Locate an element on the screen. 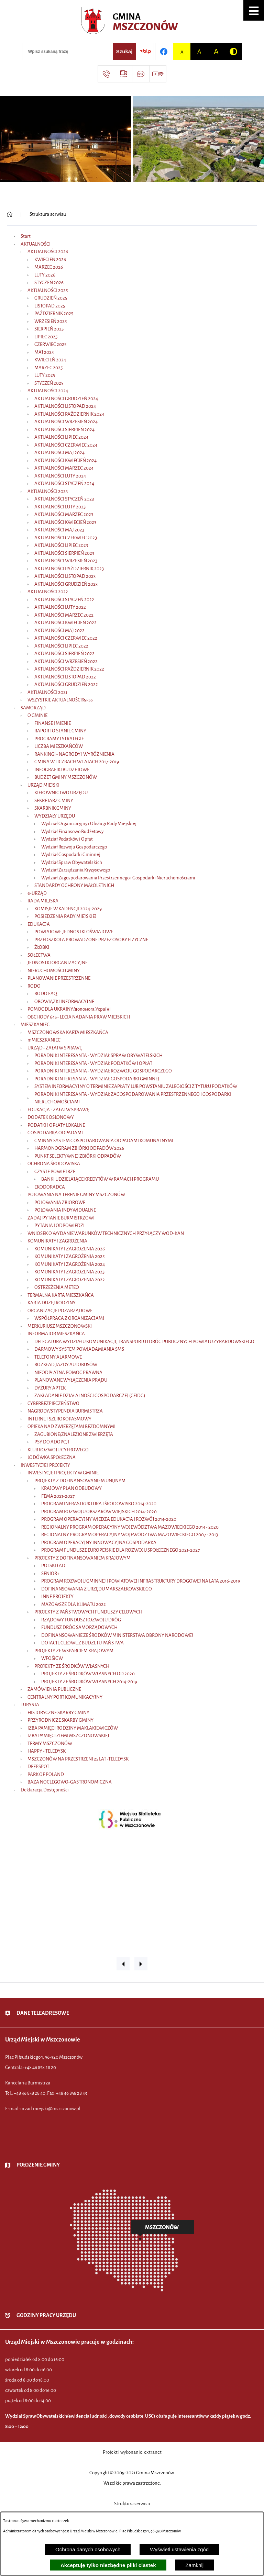 This screenshot has height=2576, width=264. LISTOPAD 2025 is located at coordinates (49, 305).